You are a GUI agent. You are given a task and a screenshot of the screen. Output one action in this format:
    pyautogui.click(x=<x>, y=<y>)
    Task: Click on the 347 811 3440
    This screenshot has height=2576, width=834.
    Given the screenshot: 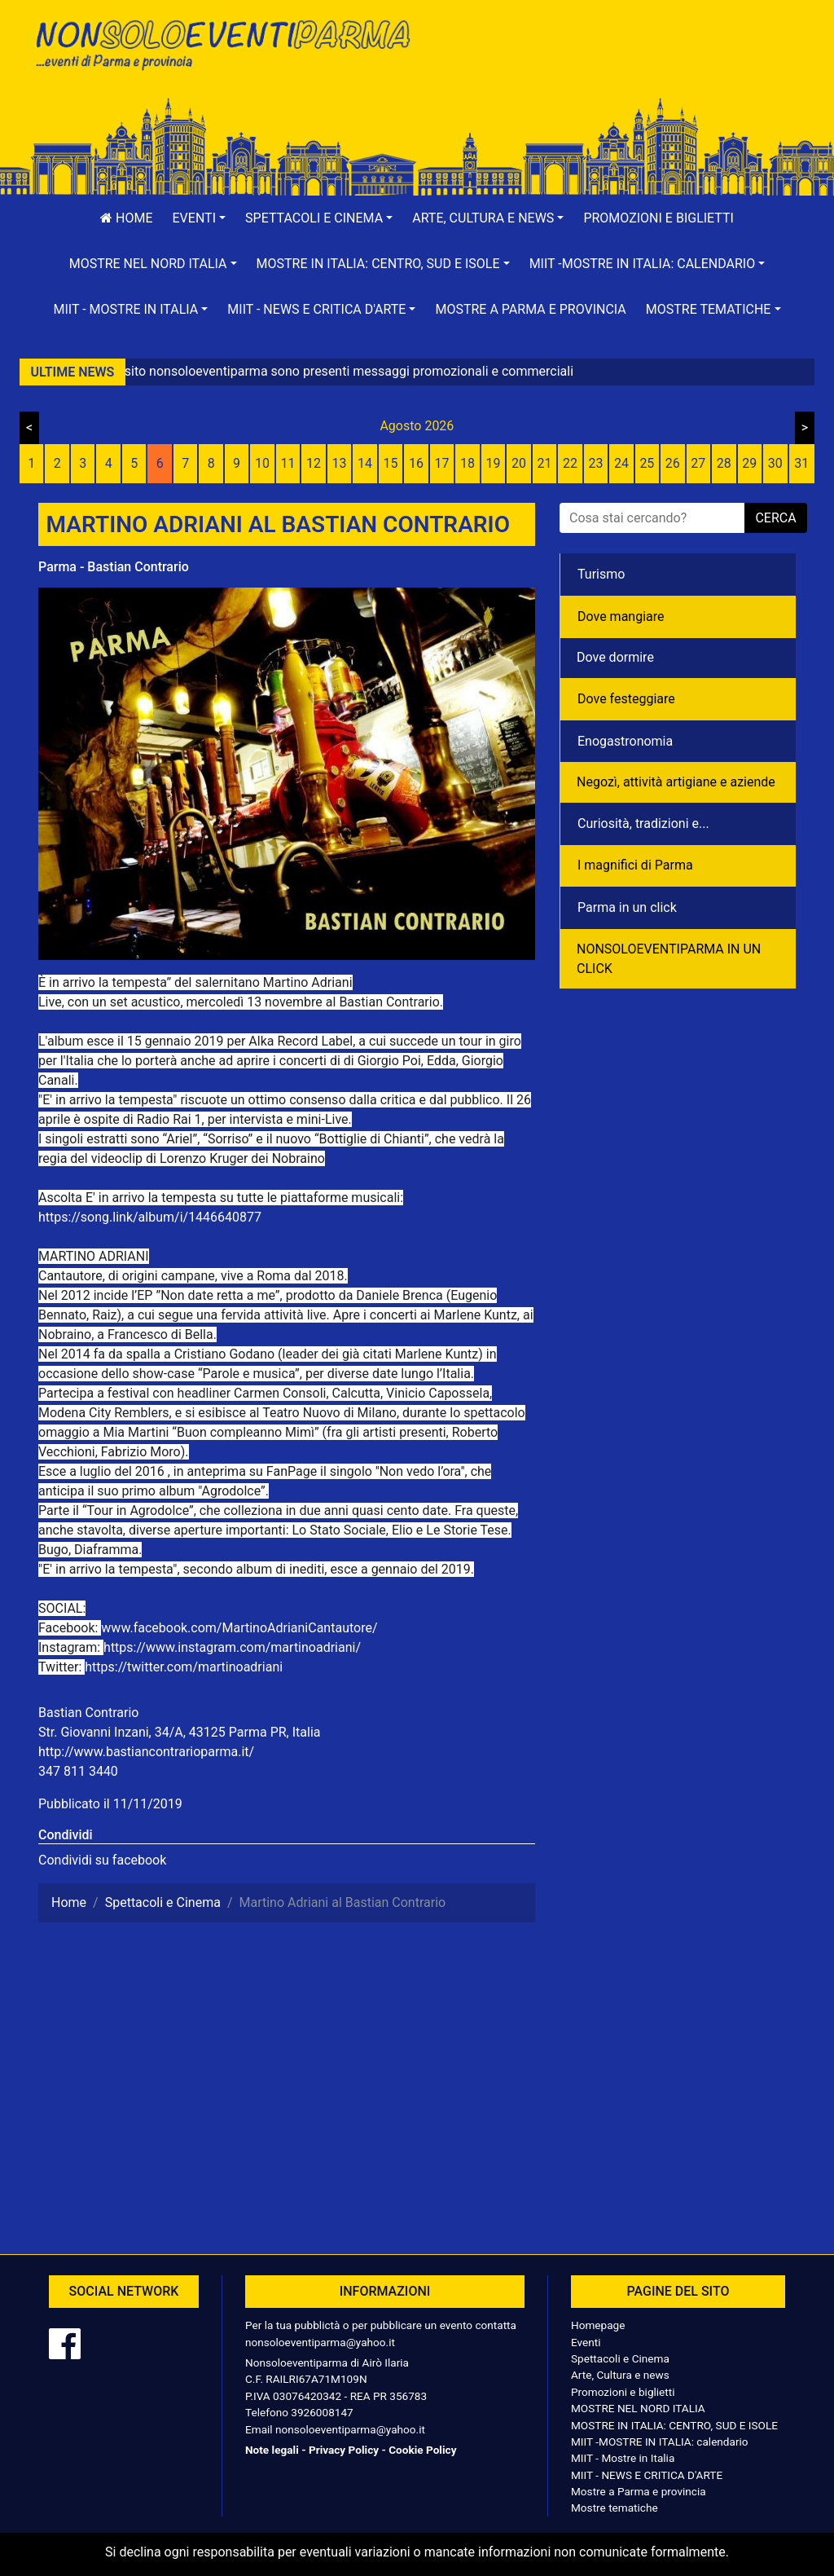 What is the action you would take?
    pyautogui.click(x=78, y=1771)
    